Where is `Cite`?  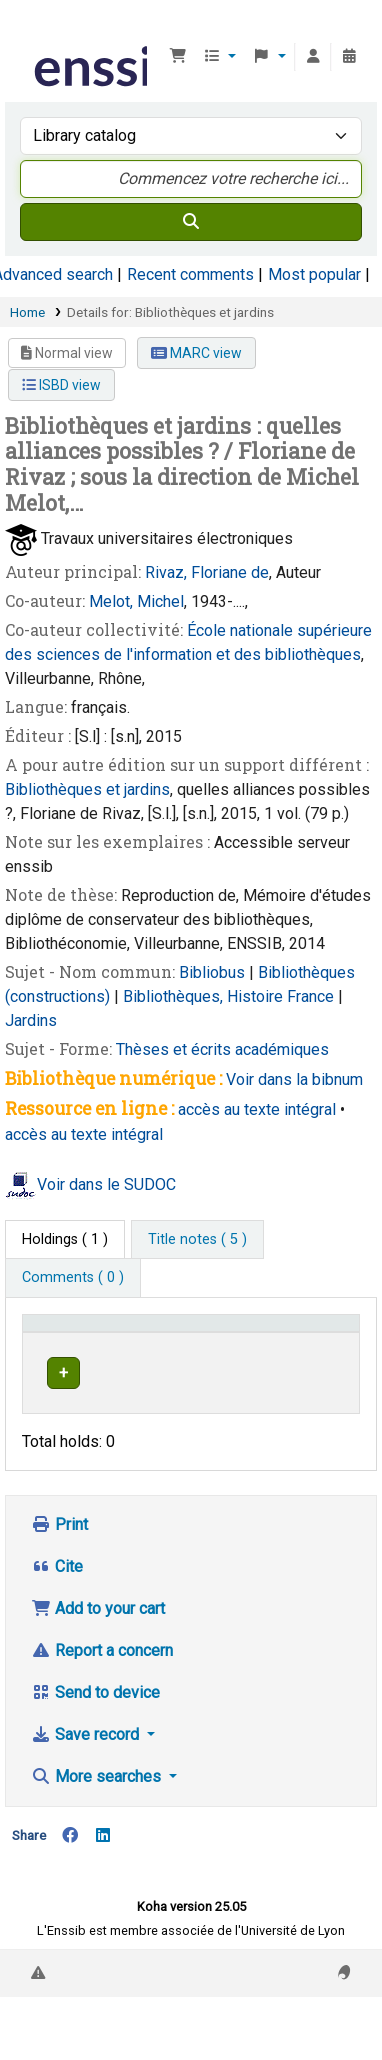
Cite is located at coordinates (57, 1605).